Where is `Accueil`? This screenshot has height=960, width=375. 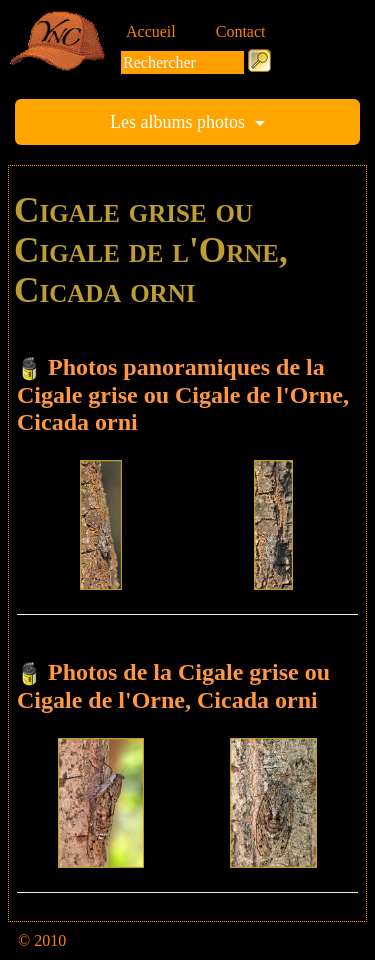
Accueil is located at coordinates (151, 31).